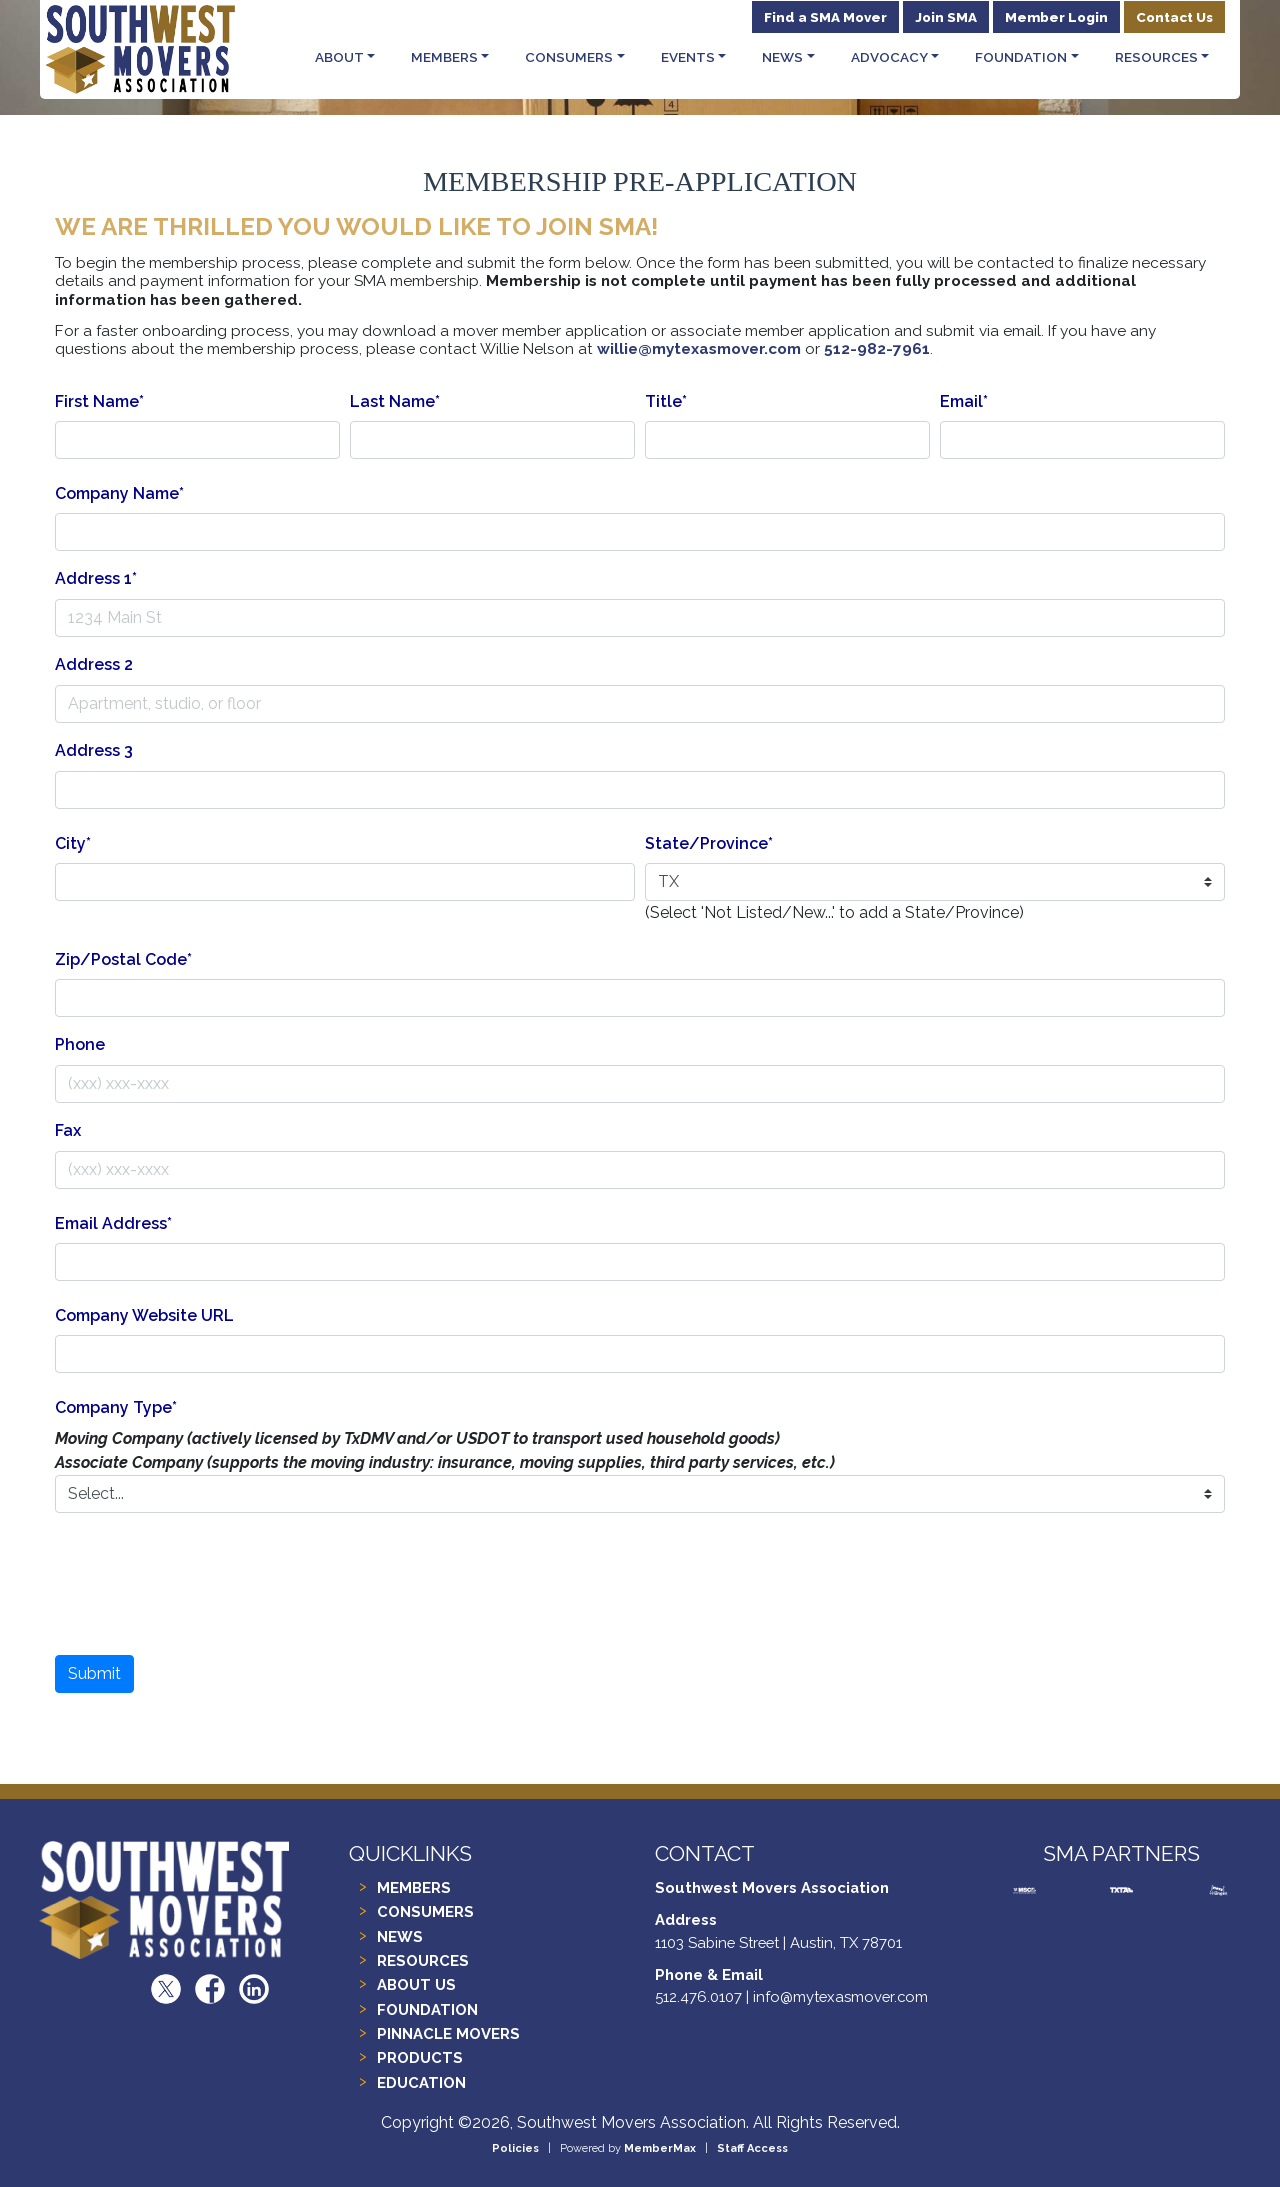 This screenshot has width=1280, height=2187. I want to click on Address 1*, so click(96, 578).